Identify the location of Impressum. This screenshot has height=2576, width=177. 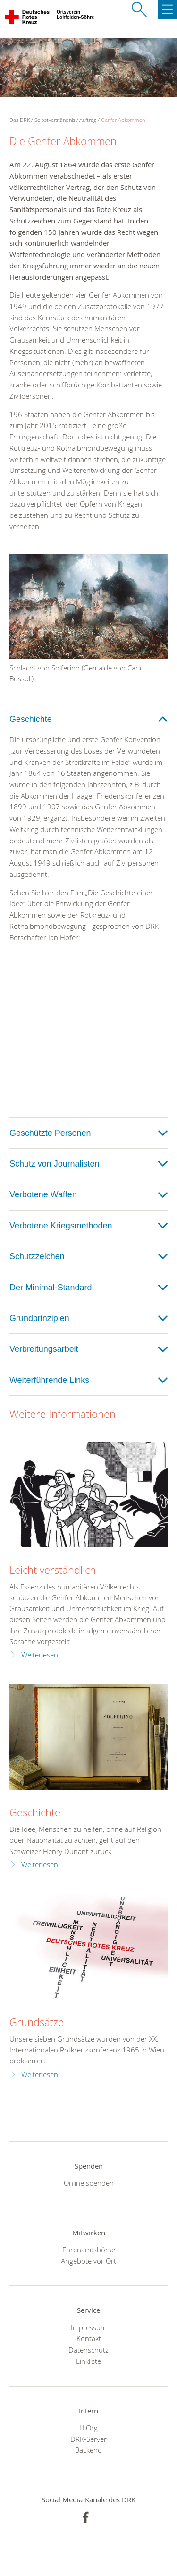
(89, 2327).